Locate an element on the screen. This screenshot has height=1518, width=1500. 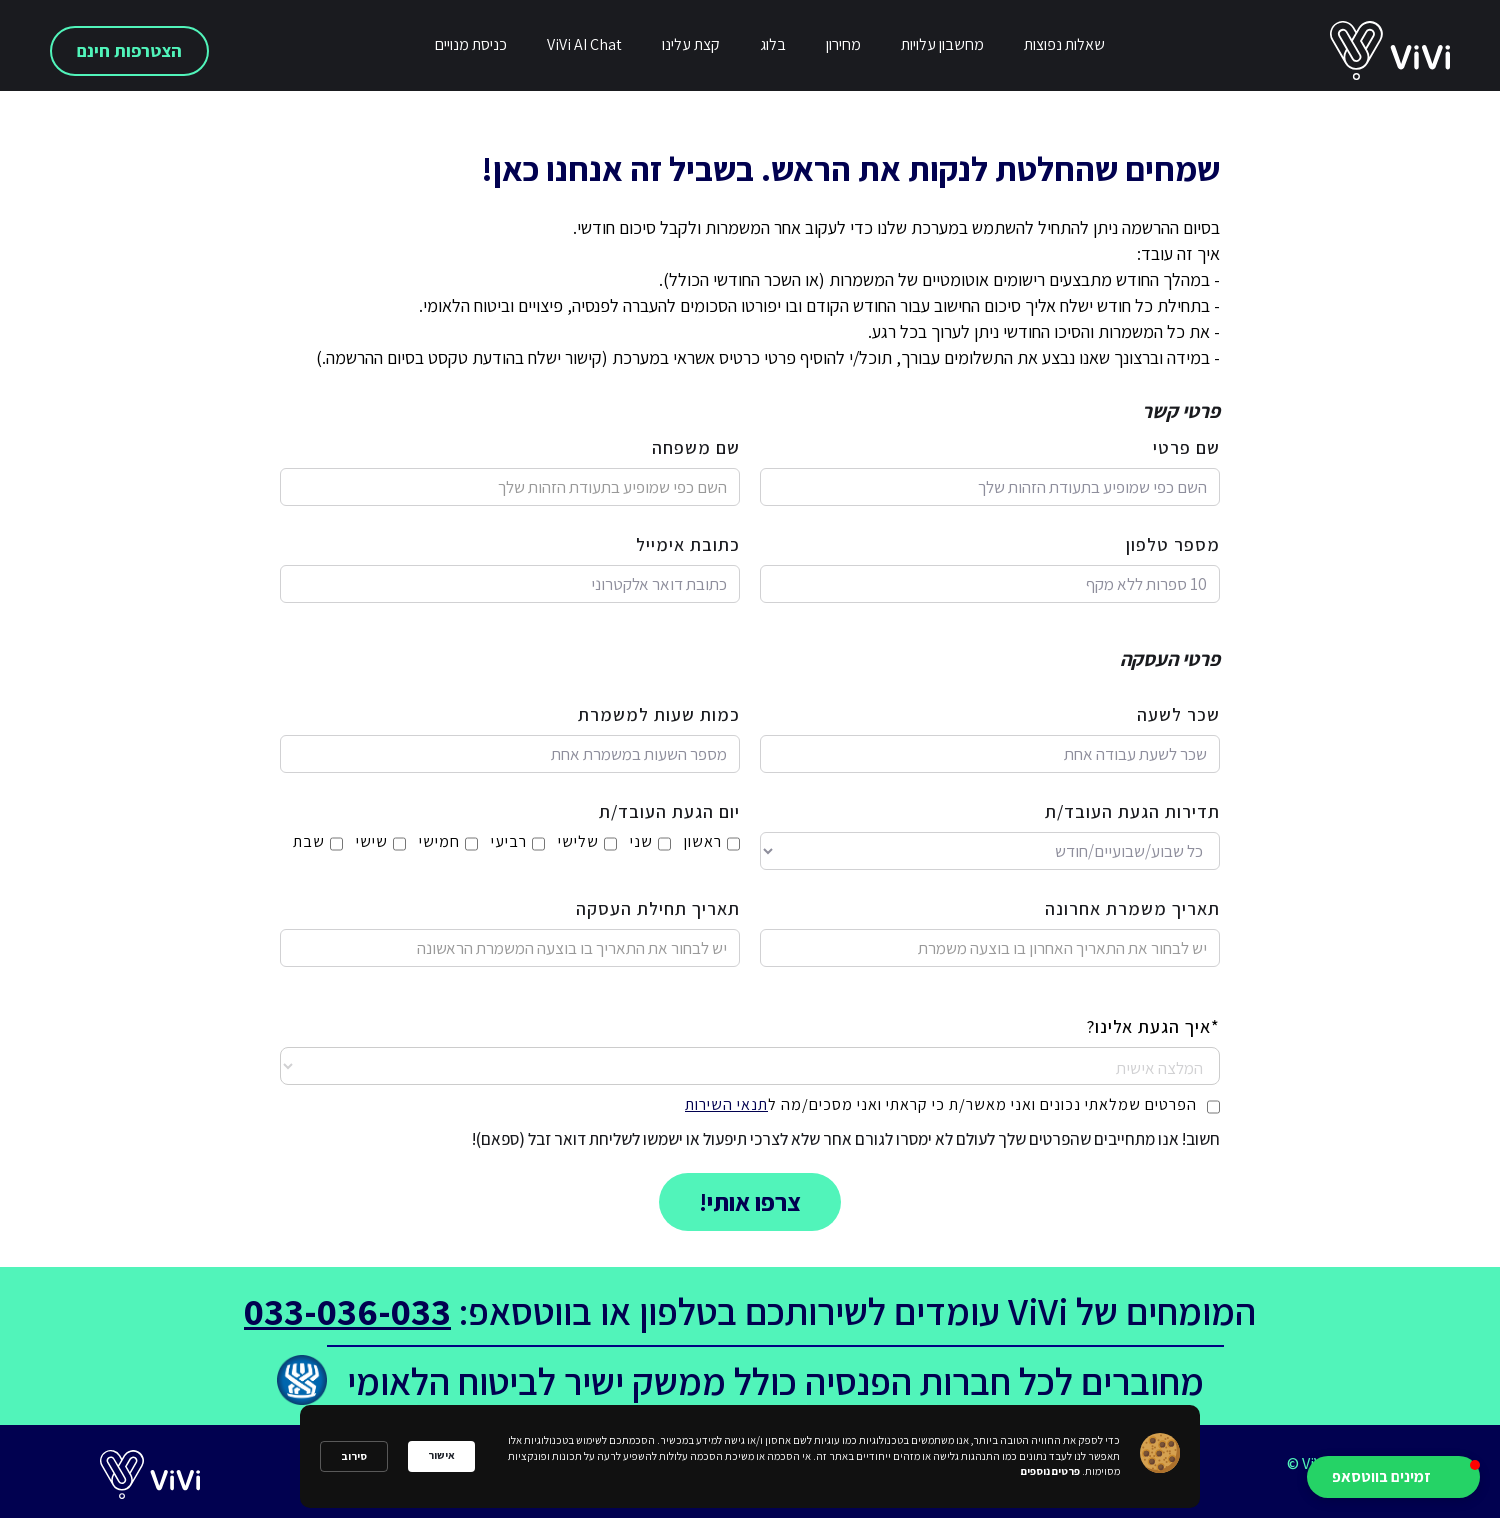
כתובת אימייל is located at coordinates (688, 545).